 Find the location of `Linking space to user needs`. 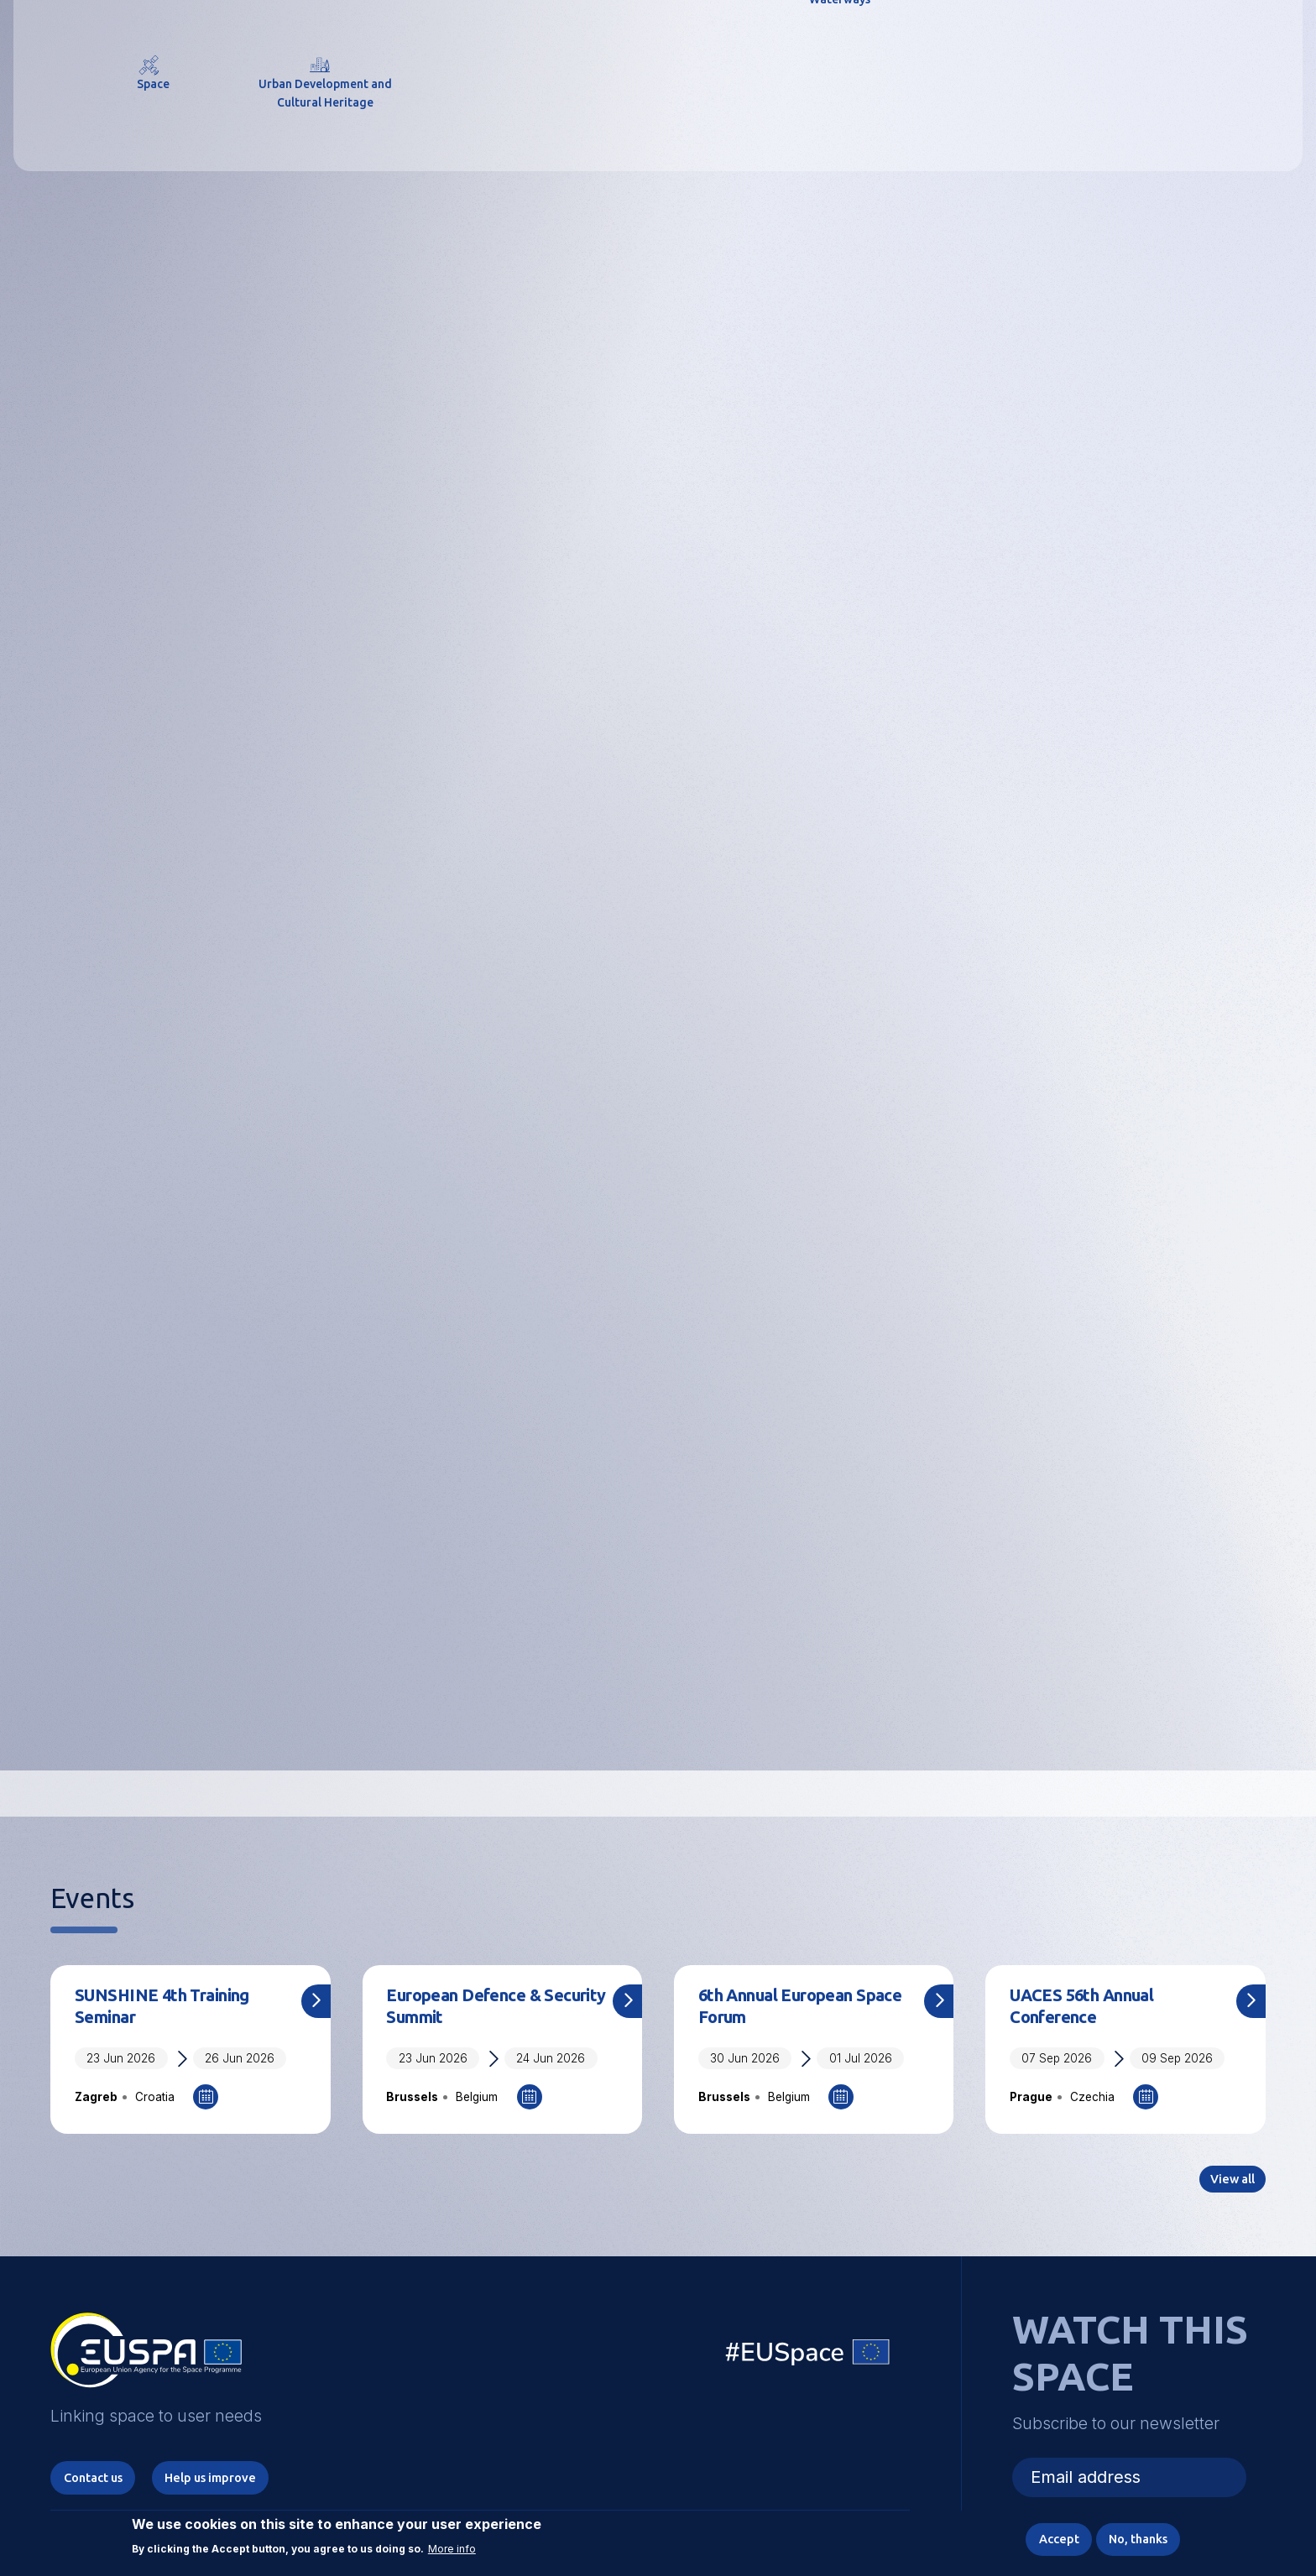

Linking space to user needs is located at coordinates (989, 57).